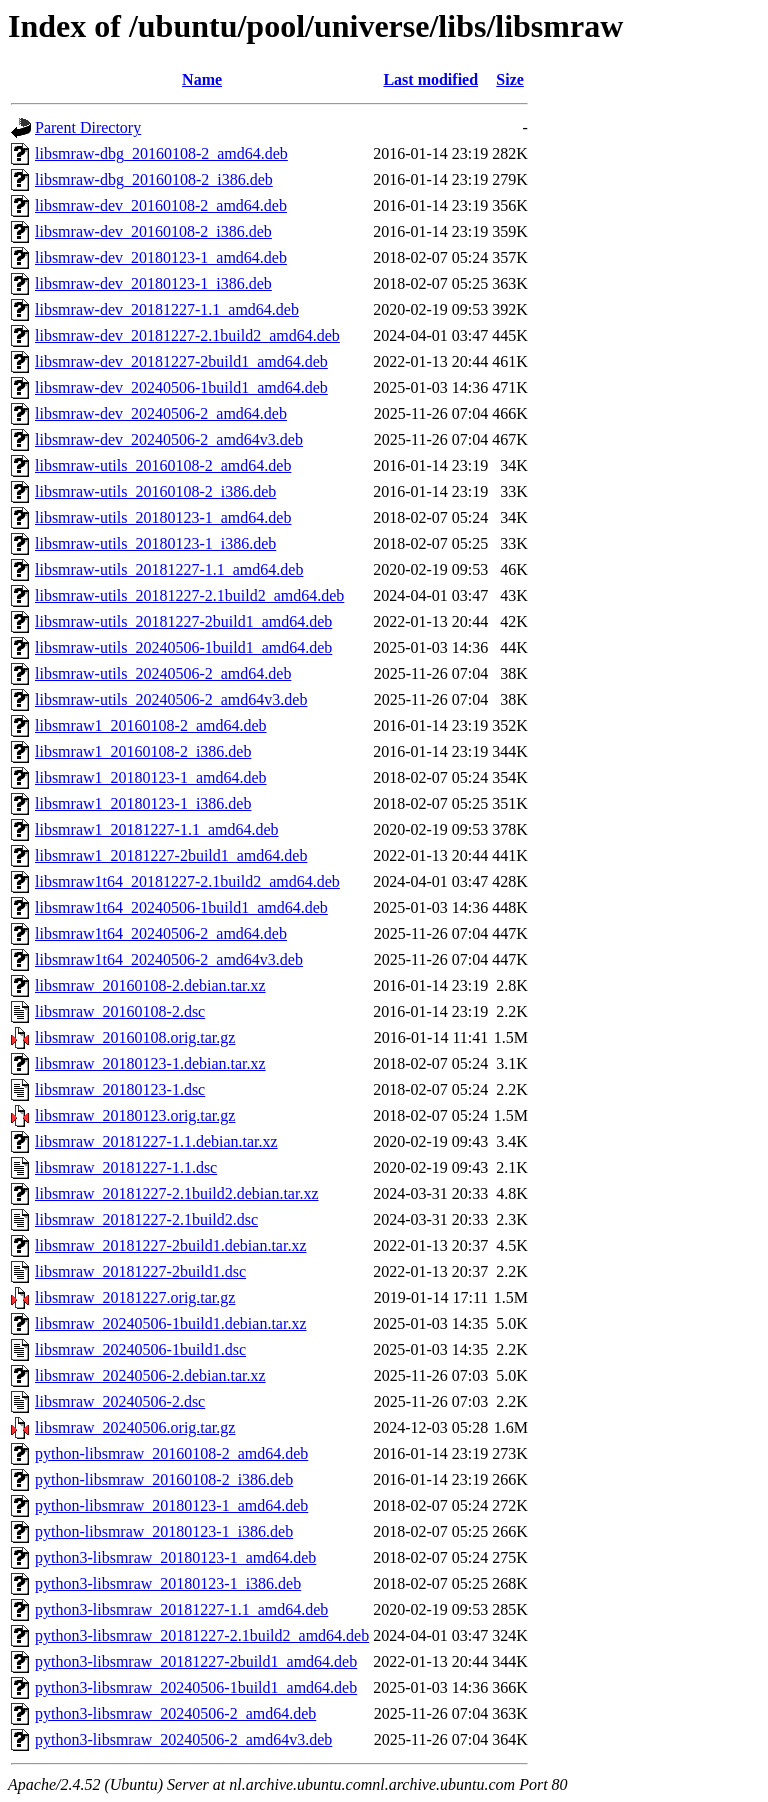 Image resolution: width=768 pixels, height=1802 pixels. What do you see at coordinates (510, 79) in the screenshot?
I see `Size` at bounding box center [510, 79].